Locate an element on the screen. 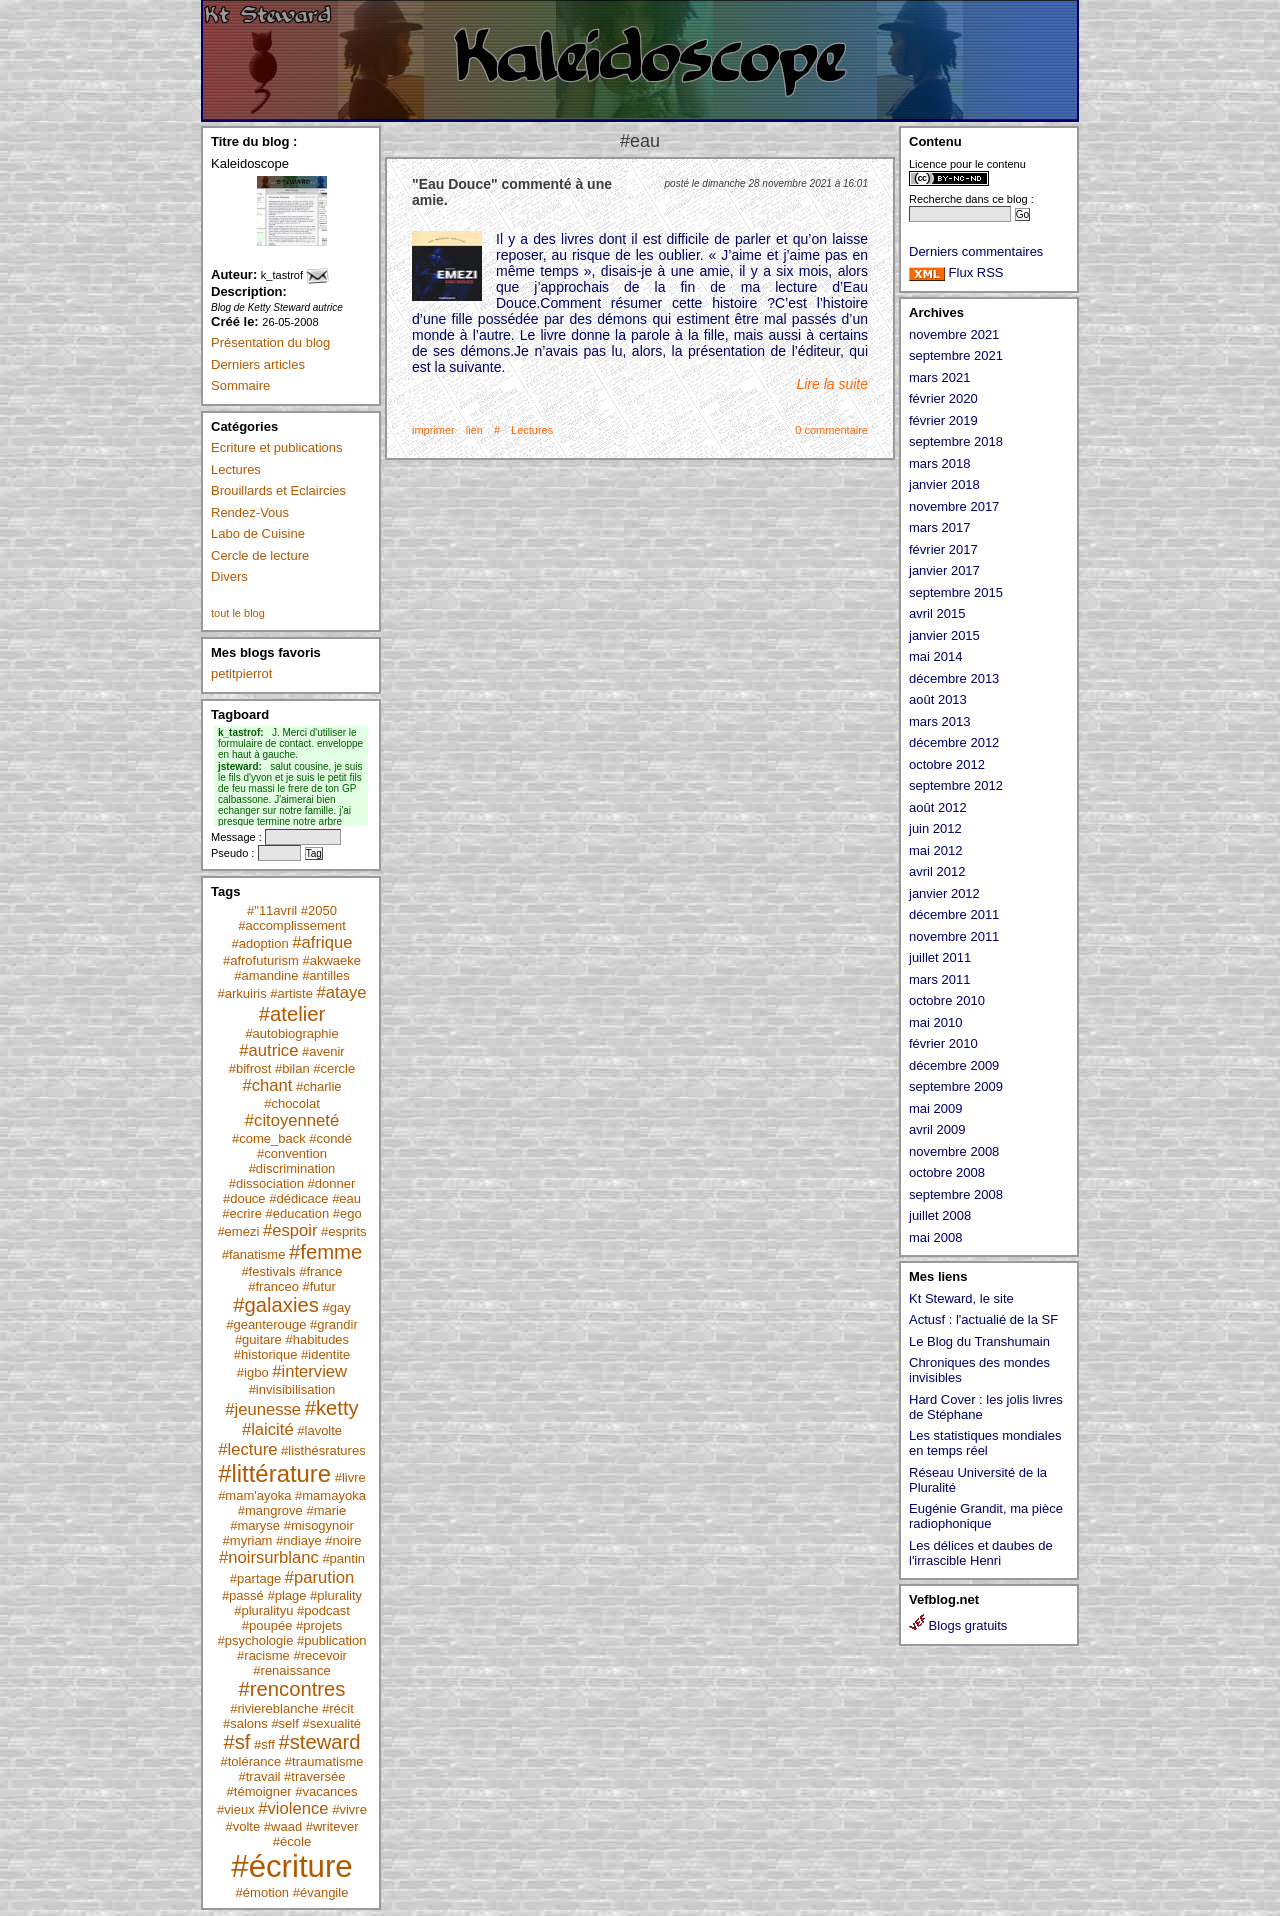 This screenshot has height=1916, width=1280. #parution is located at coordinates (319, 1577).